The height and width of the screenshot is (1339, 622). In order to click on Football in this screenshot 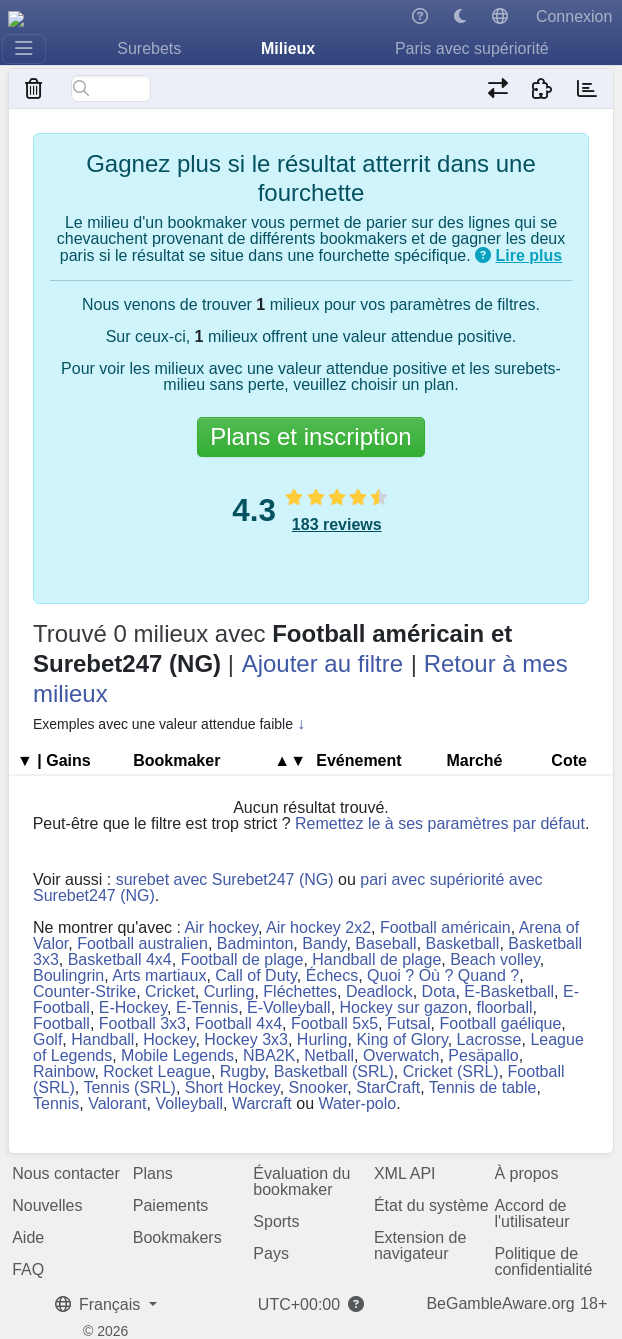, I will do `click(61, 1023)`.